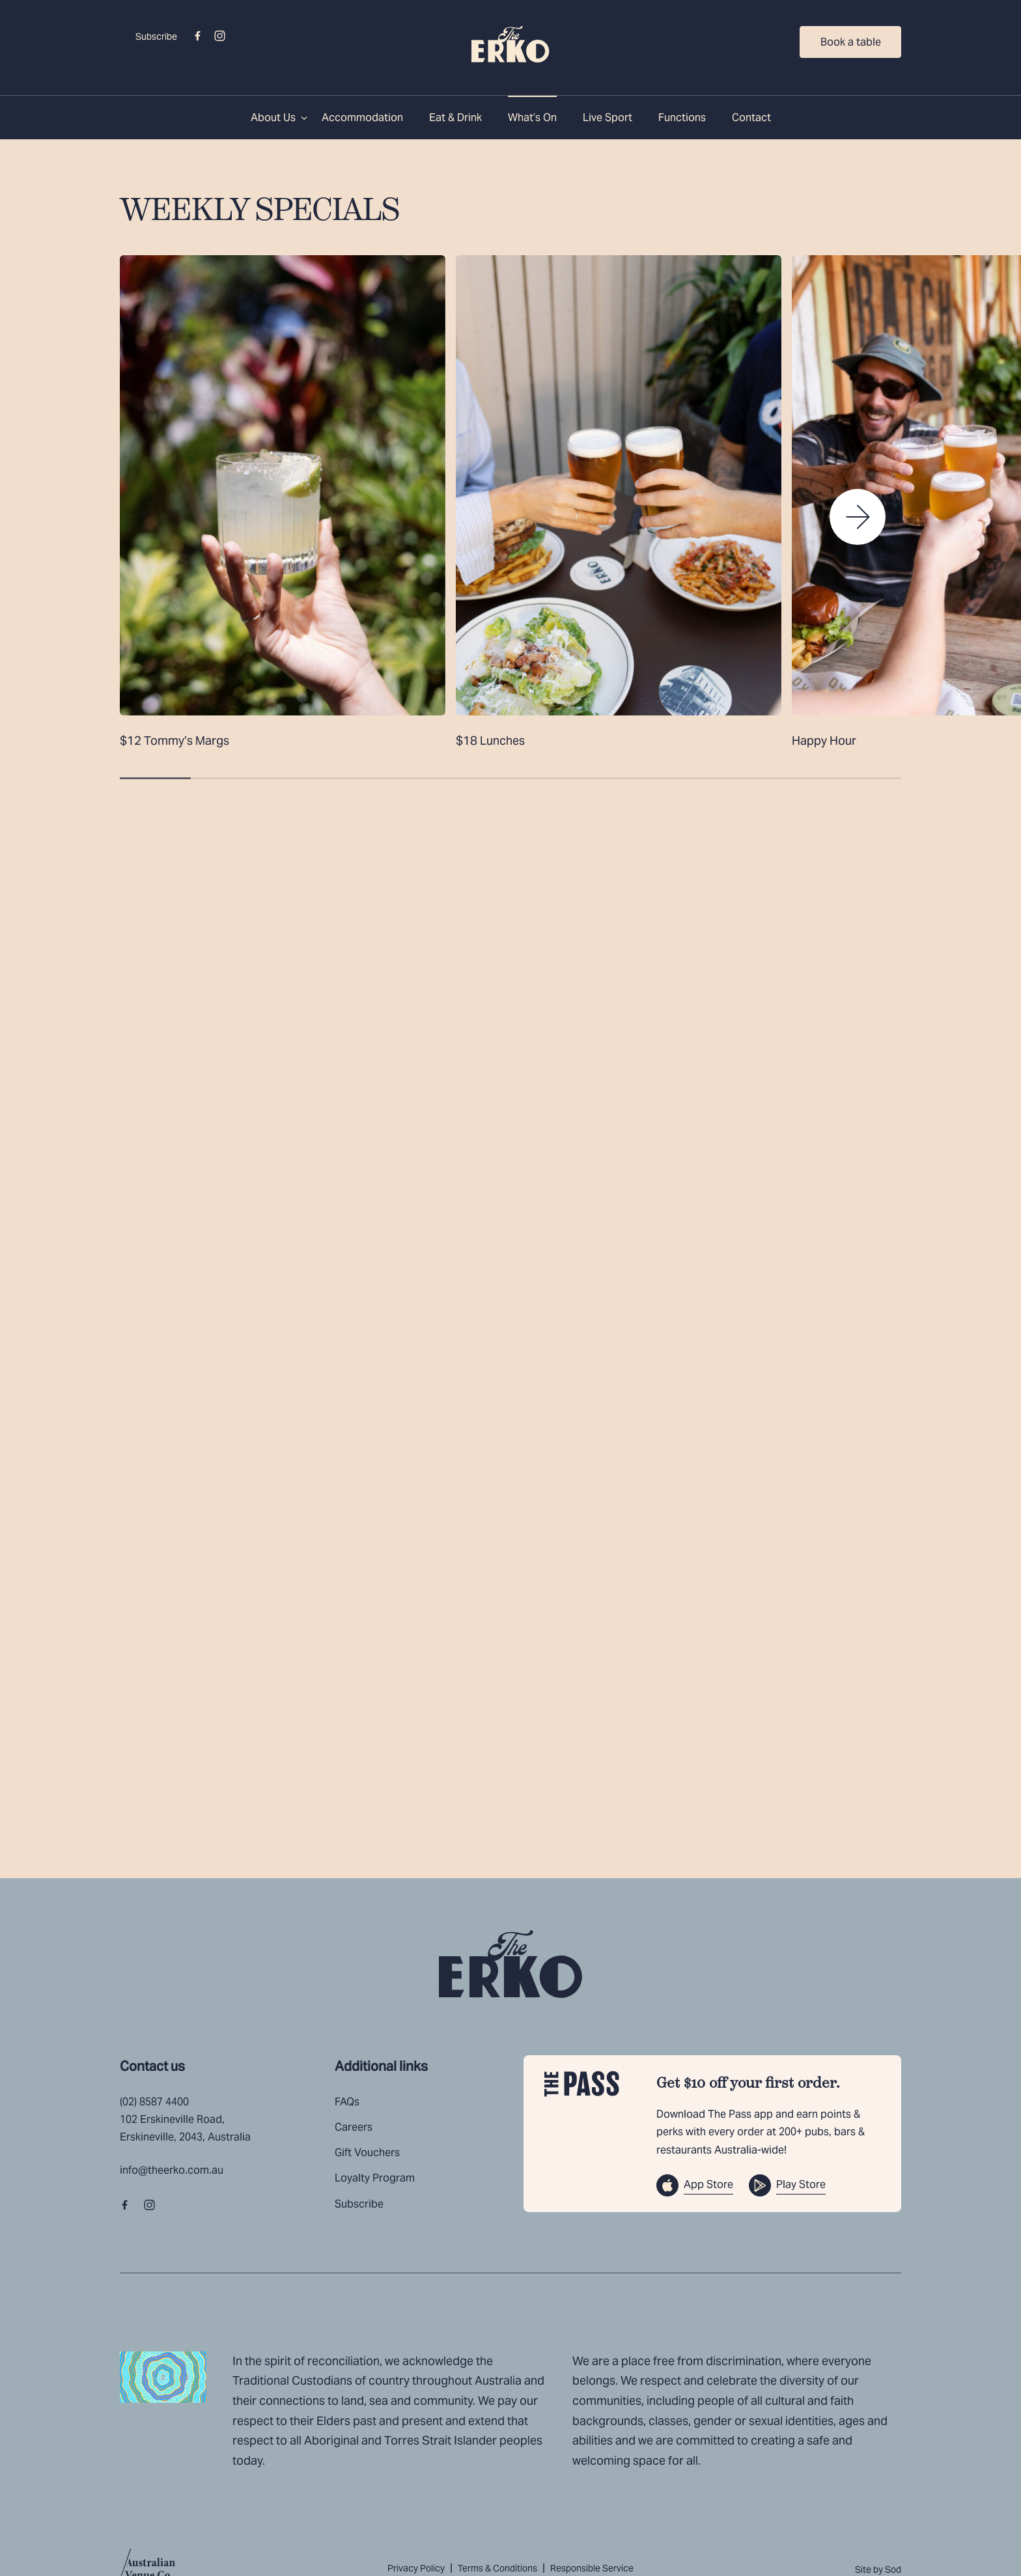 Image resolution: width=1021 pixels, height=2576 pixels. I want to click on Terms & Conditions [link], so click(497, 2568).